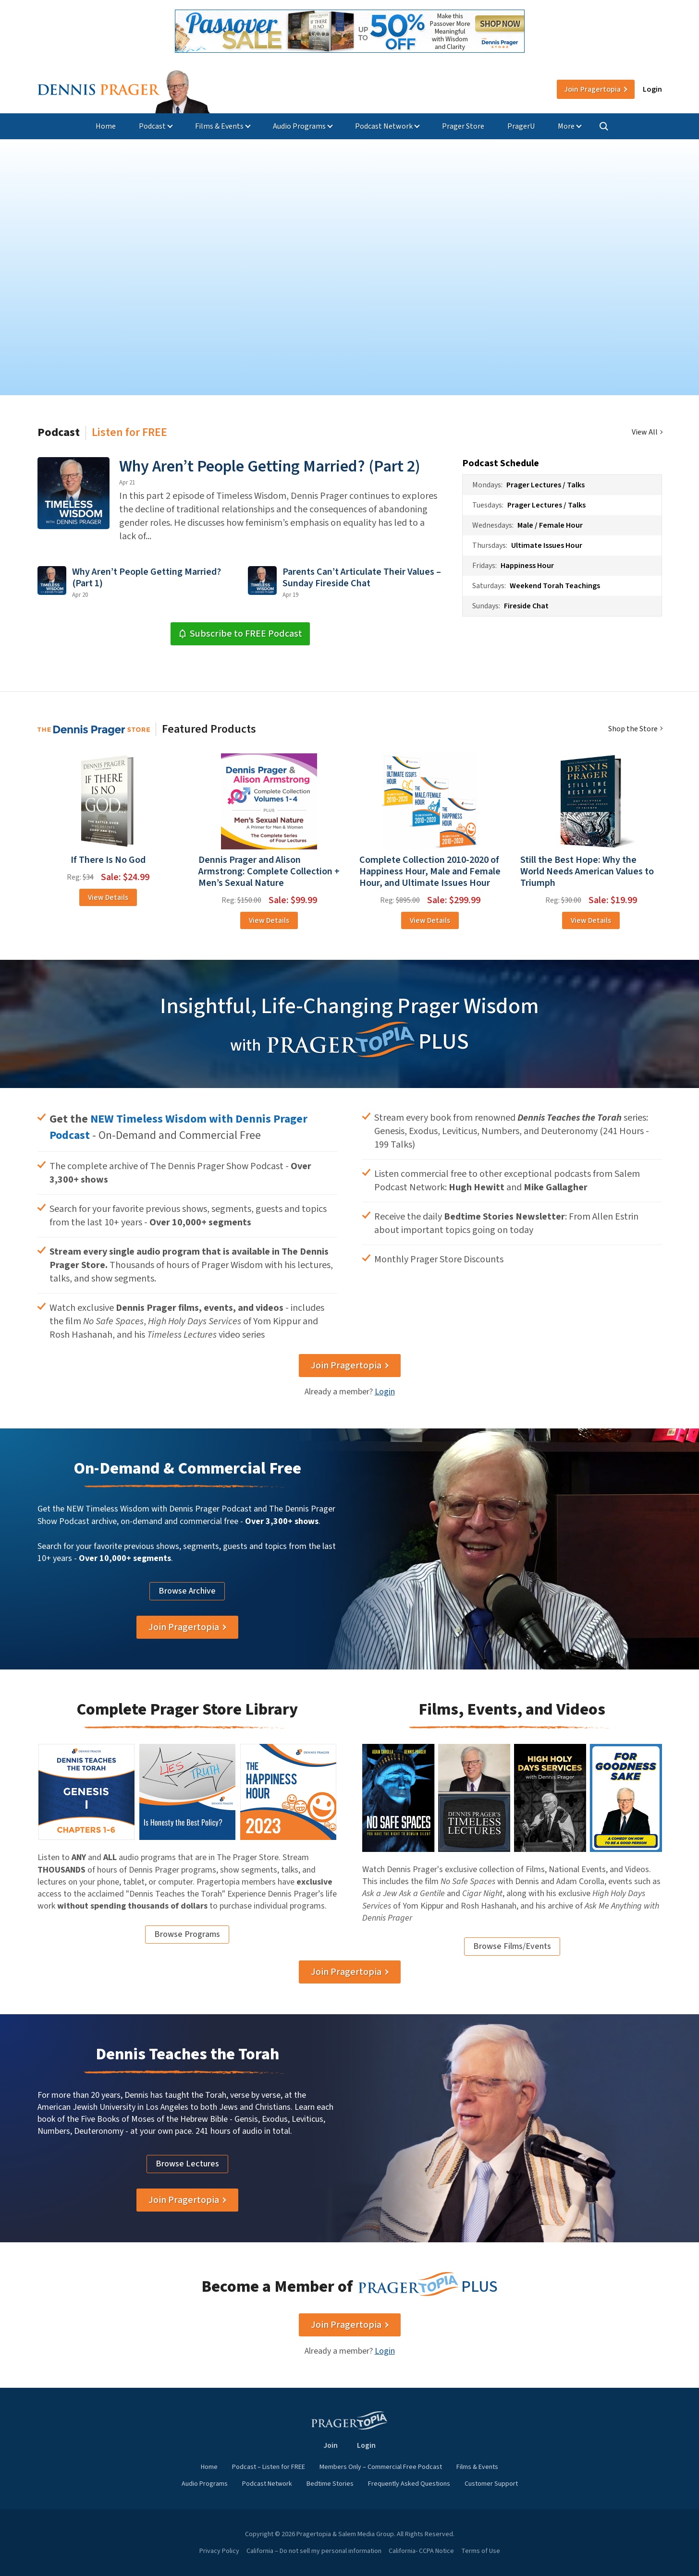  What do you see at coordinates (219, 126) in the screenshot?
I see `Films & Events` at bounding box center [219, 126].